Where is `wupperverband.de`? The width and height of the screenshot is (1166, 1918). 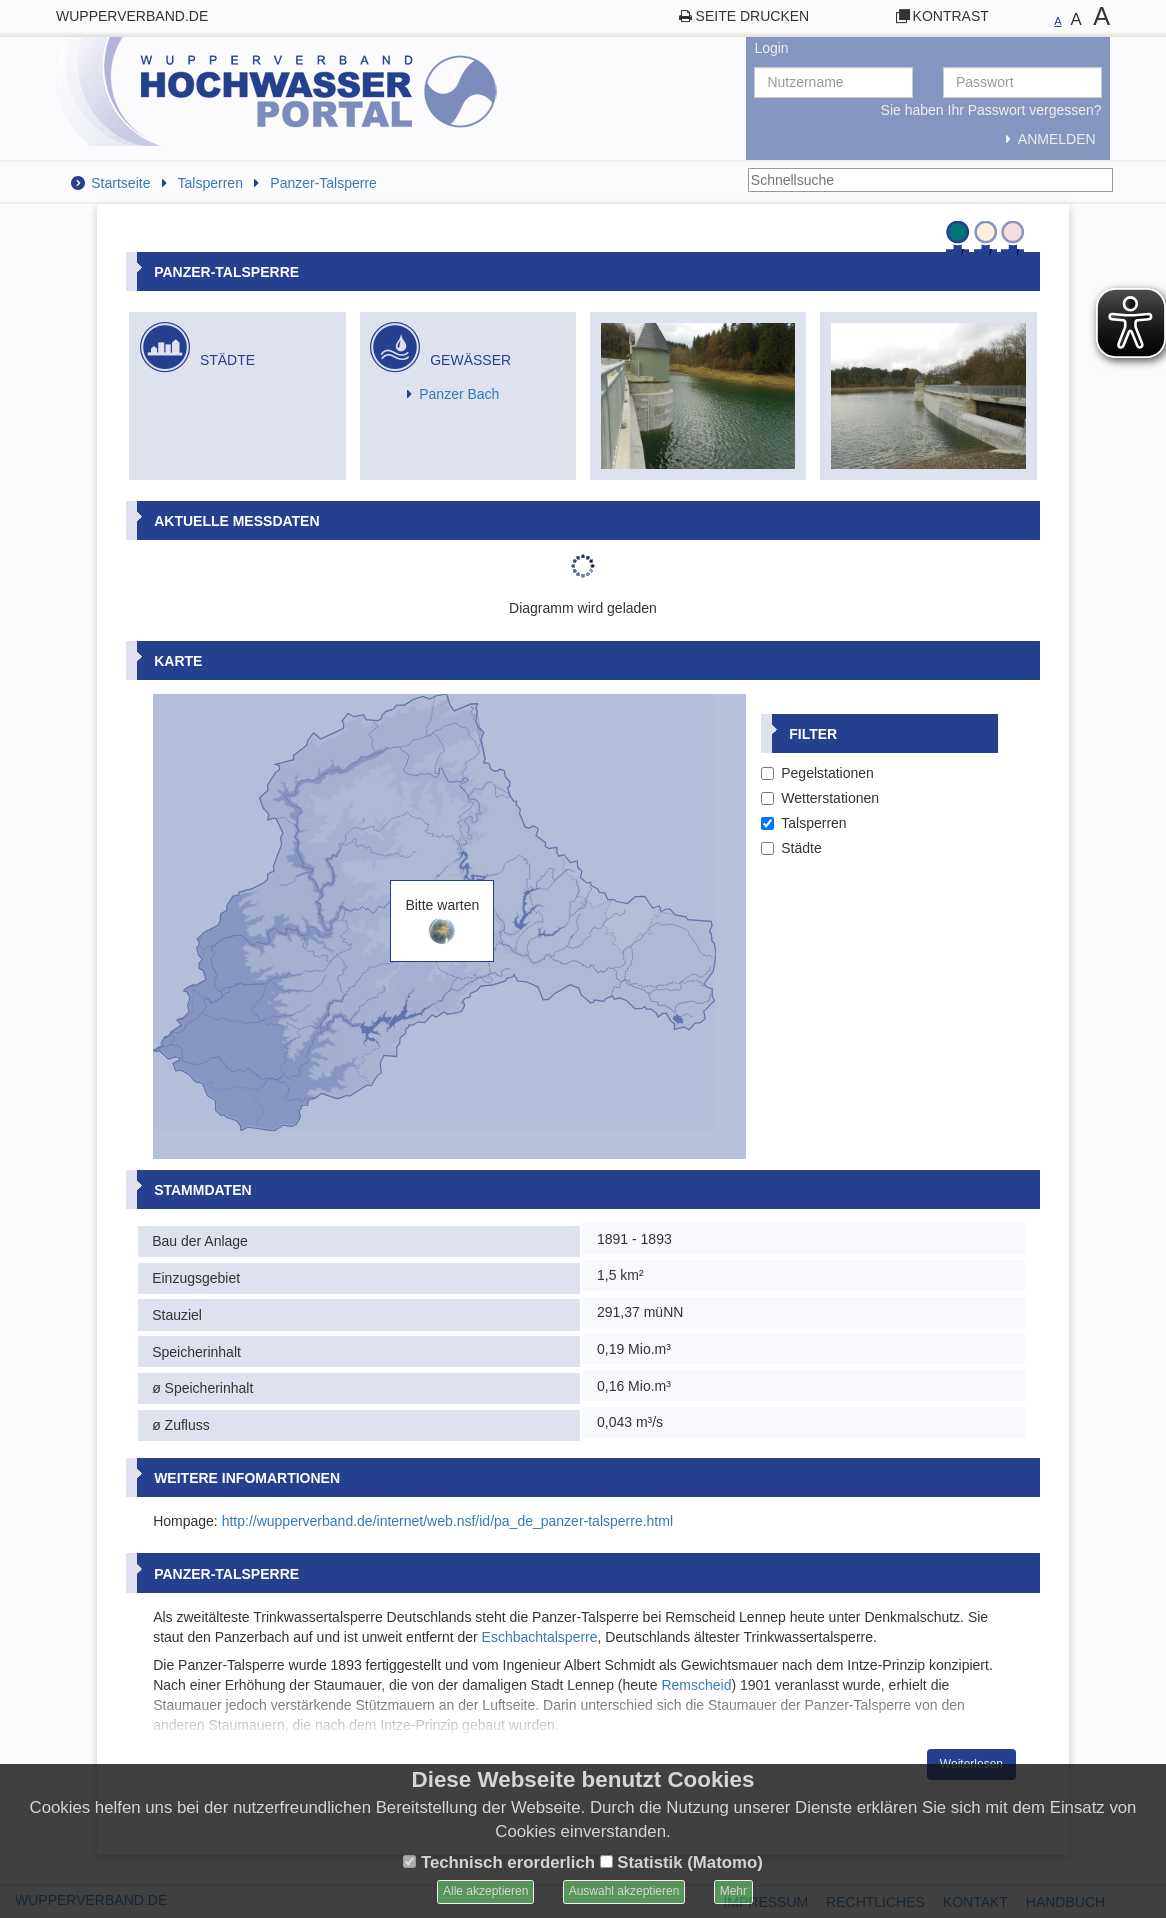 wupperverband.de is located at coordinates (132, 16).